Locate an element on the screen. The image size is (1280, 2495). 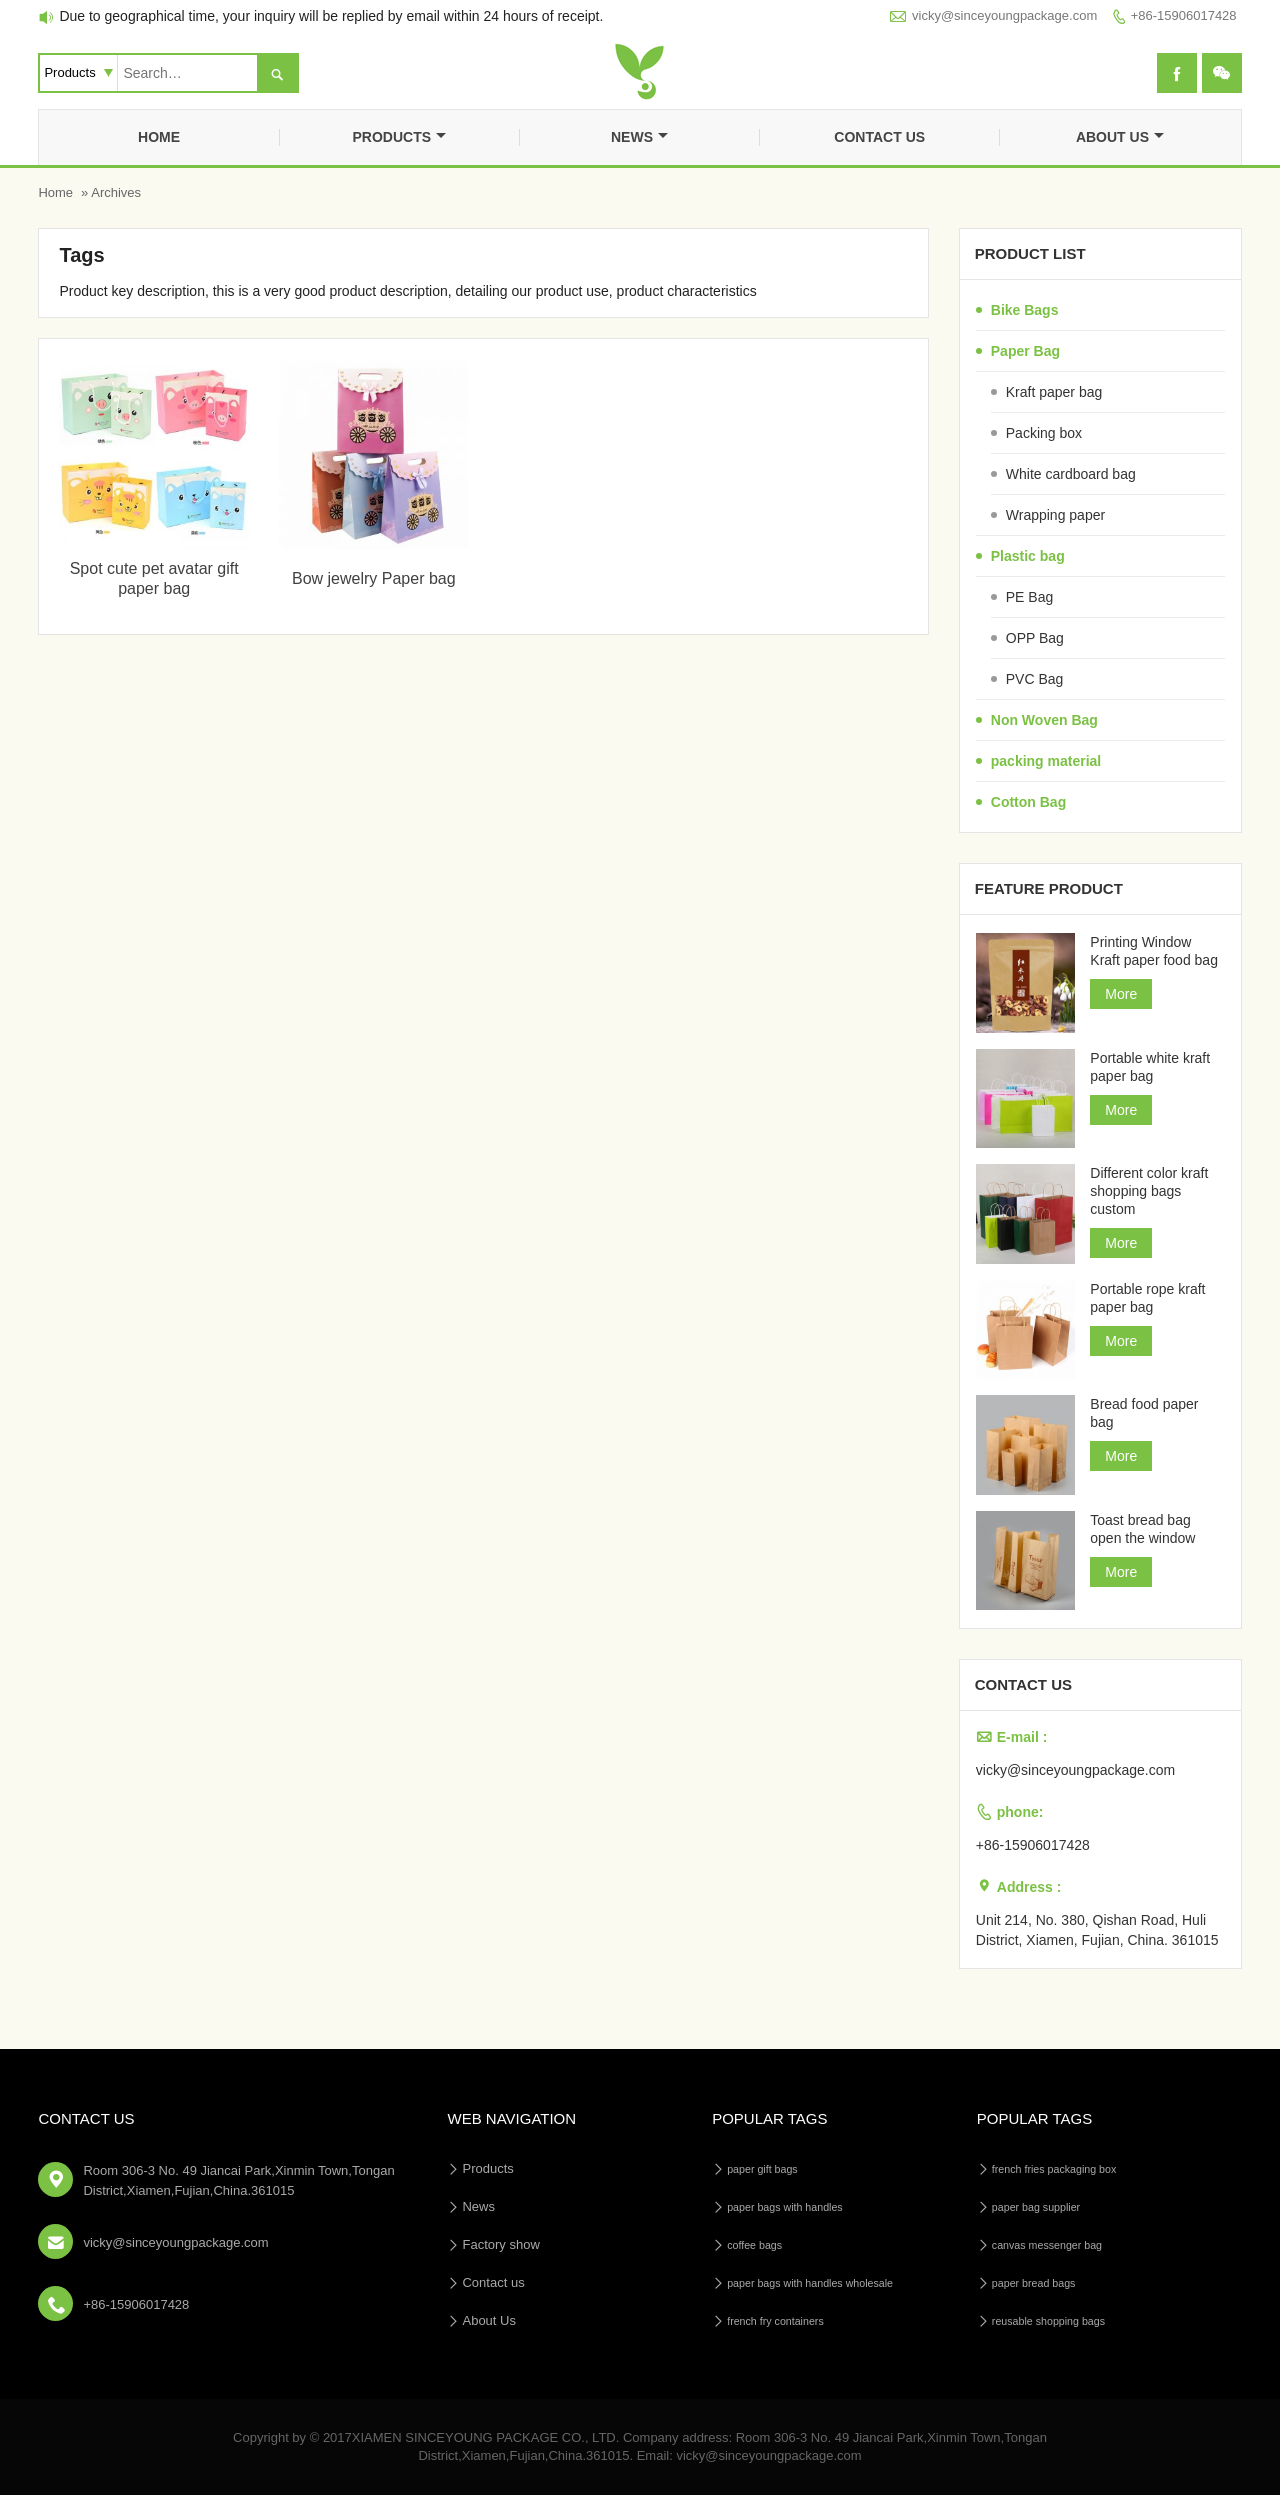
canvas messenger bag [canvas messenger bag (1个项目)] is located at coordinates (1047, 2245).